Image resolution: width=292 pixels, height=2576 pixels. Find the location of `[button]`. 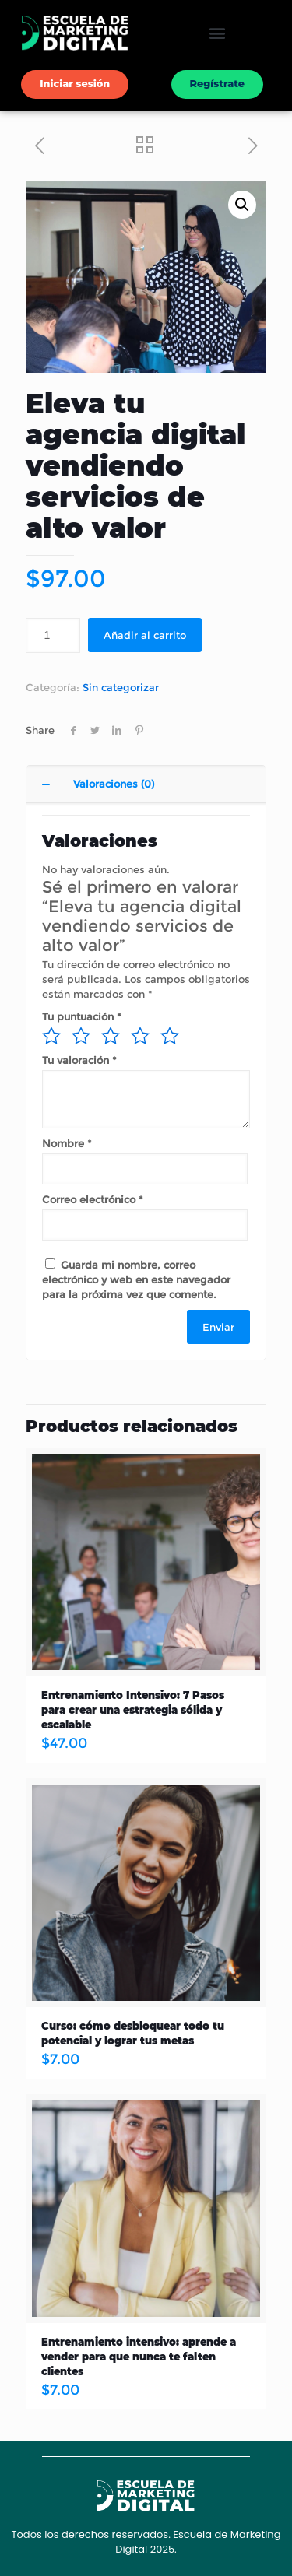

[button] is located at coordinates (217, 33).